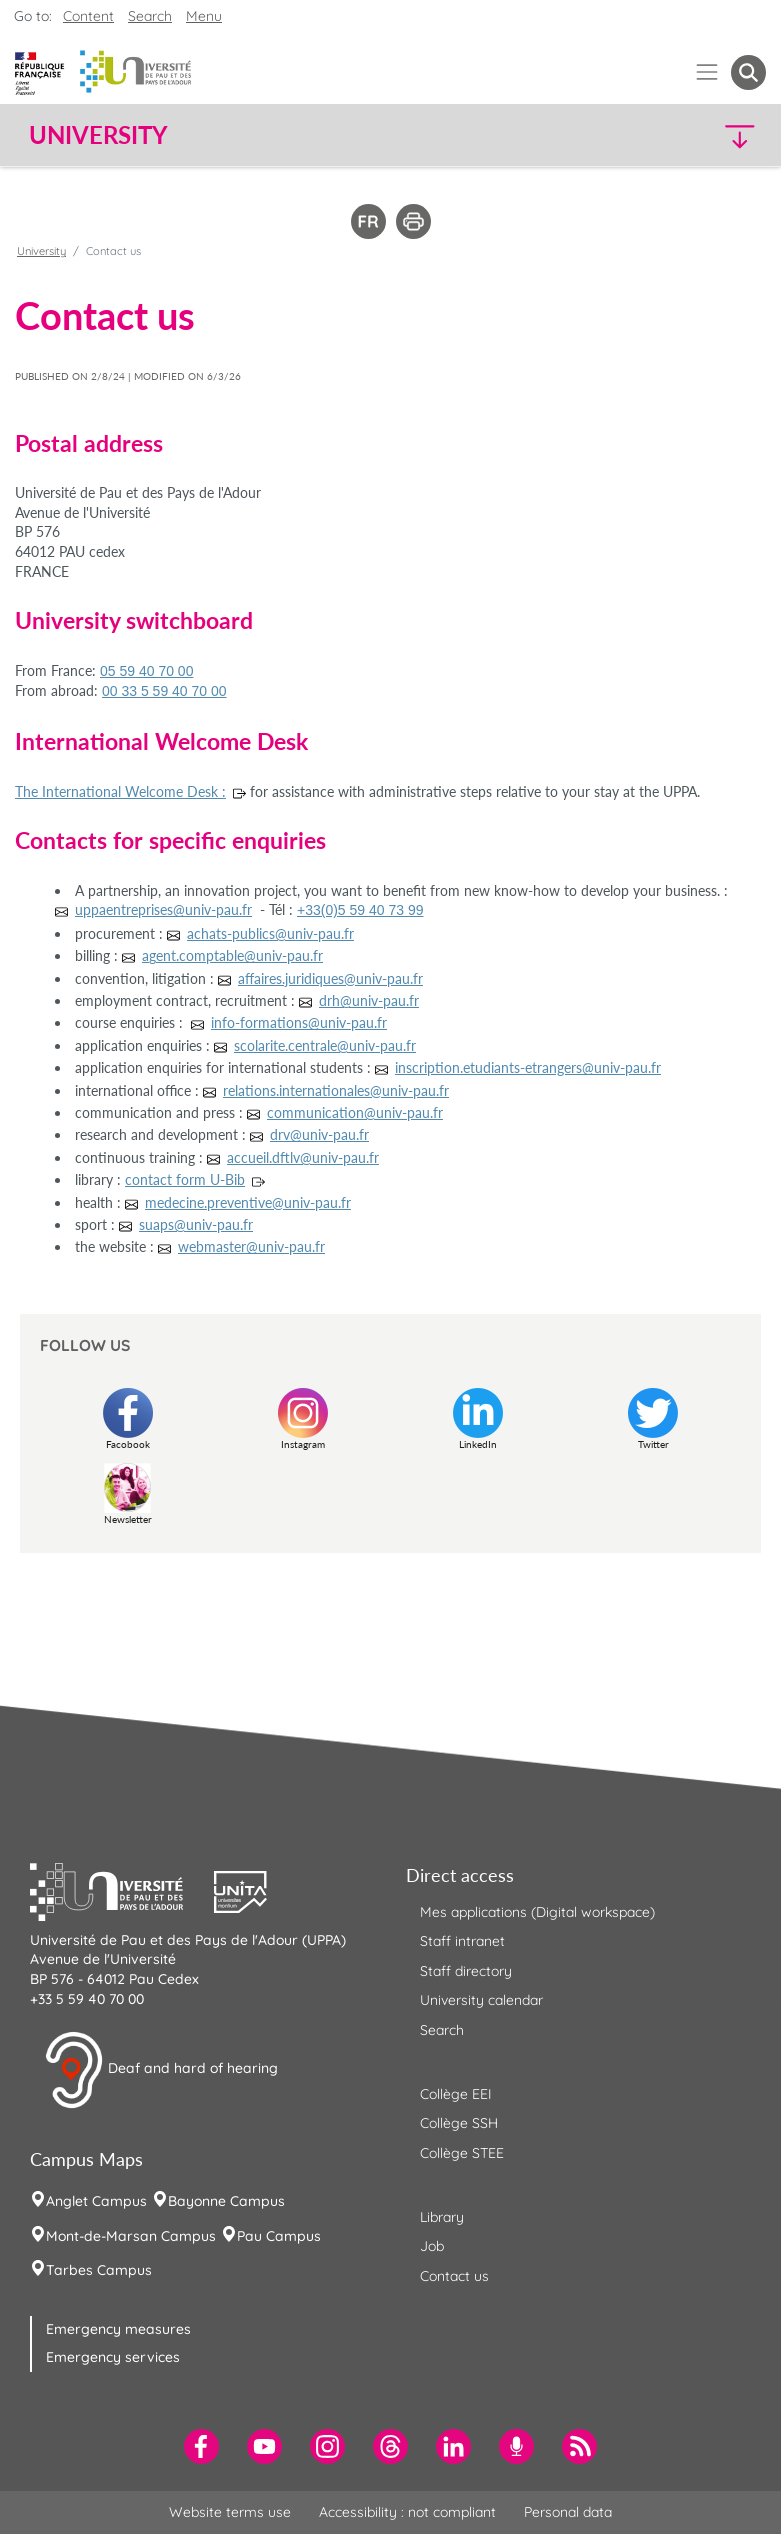 The width and height of the screenshot is (781, 2534). What do you see at coordinates (330, 978) in the screenshot?
I see `affaires.juridiques@univ-pau.fr` at bounding box center [330, 978].